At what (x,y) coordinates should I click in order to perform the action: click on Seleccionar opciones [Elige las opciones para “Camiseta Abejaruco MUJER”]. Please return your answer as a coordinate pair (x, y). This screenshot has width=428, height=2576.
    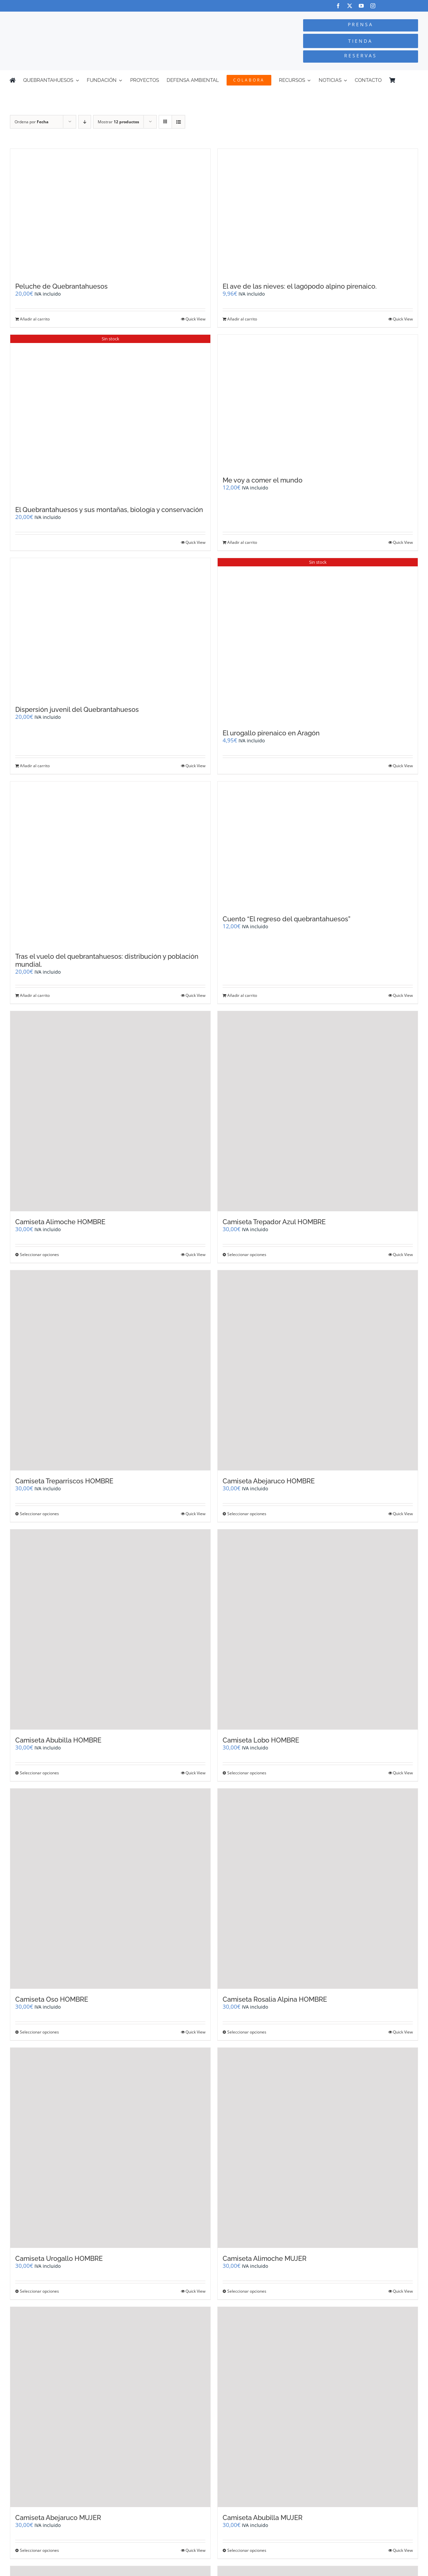
    Looking at the image, I should click on (39, 2550).